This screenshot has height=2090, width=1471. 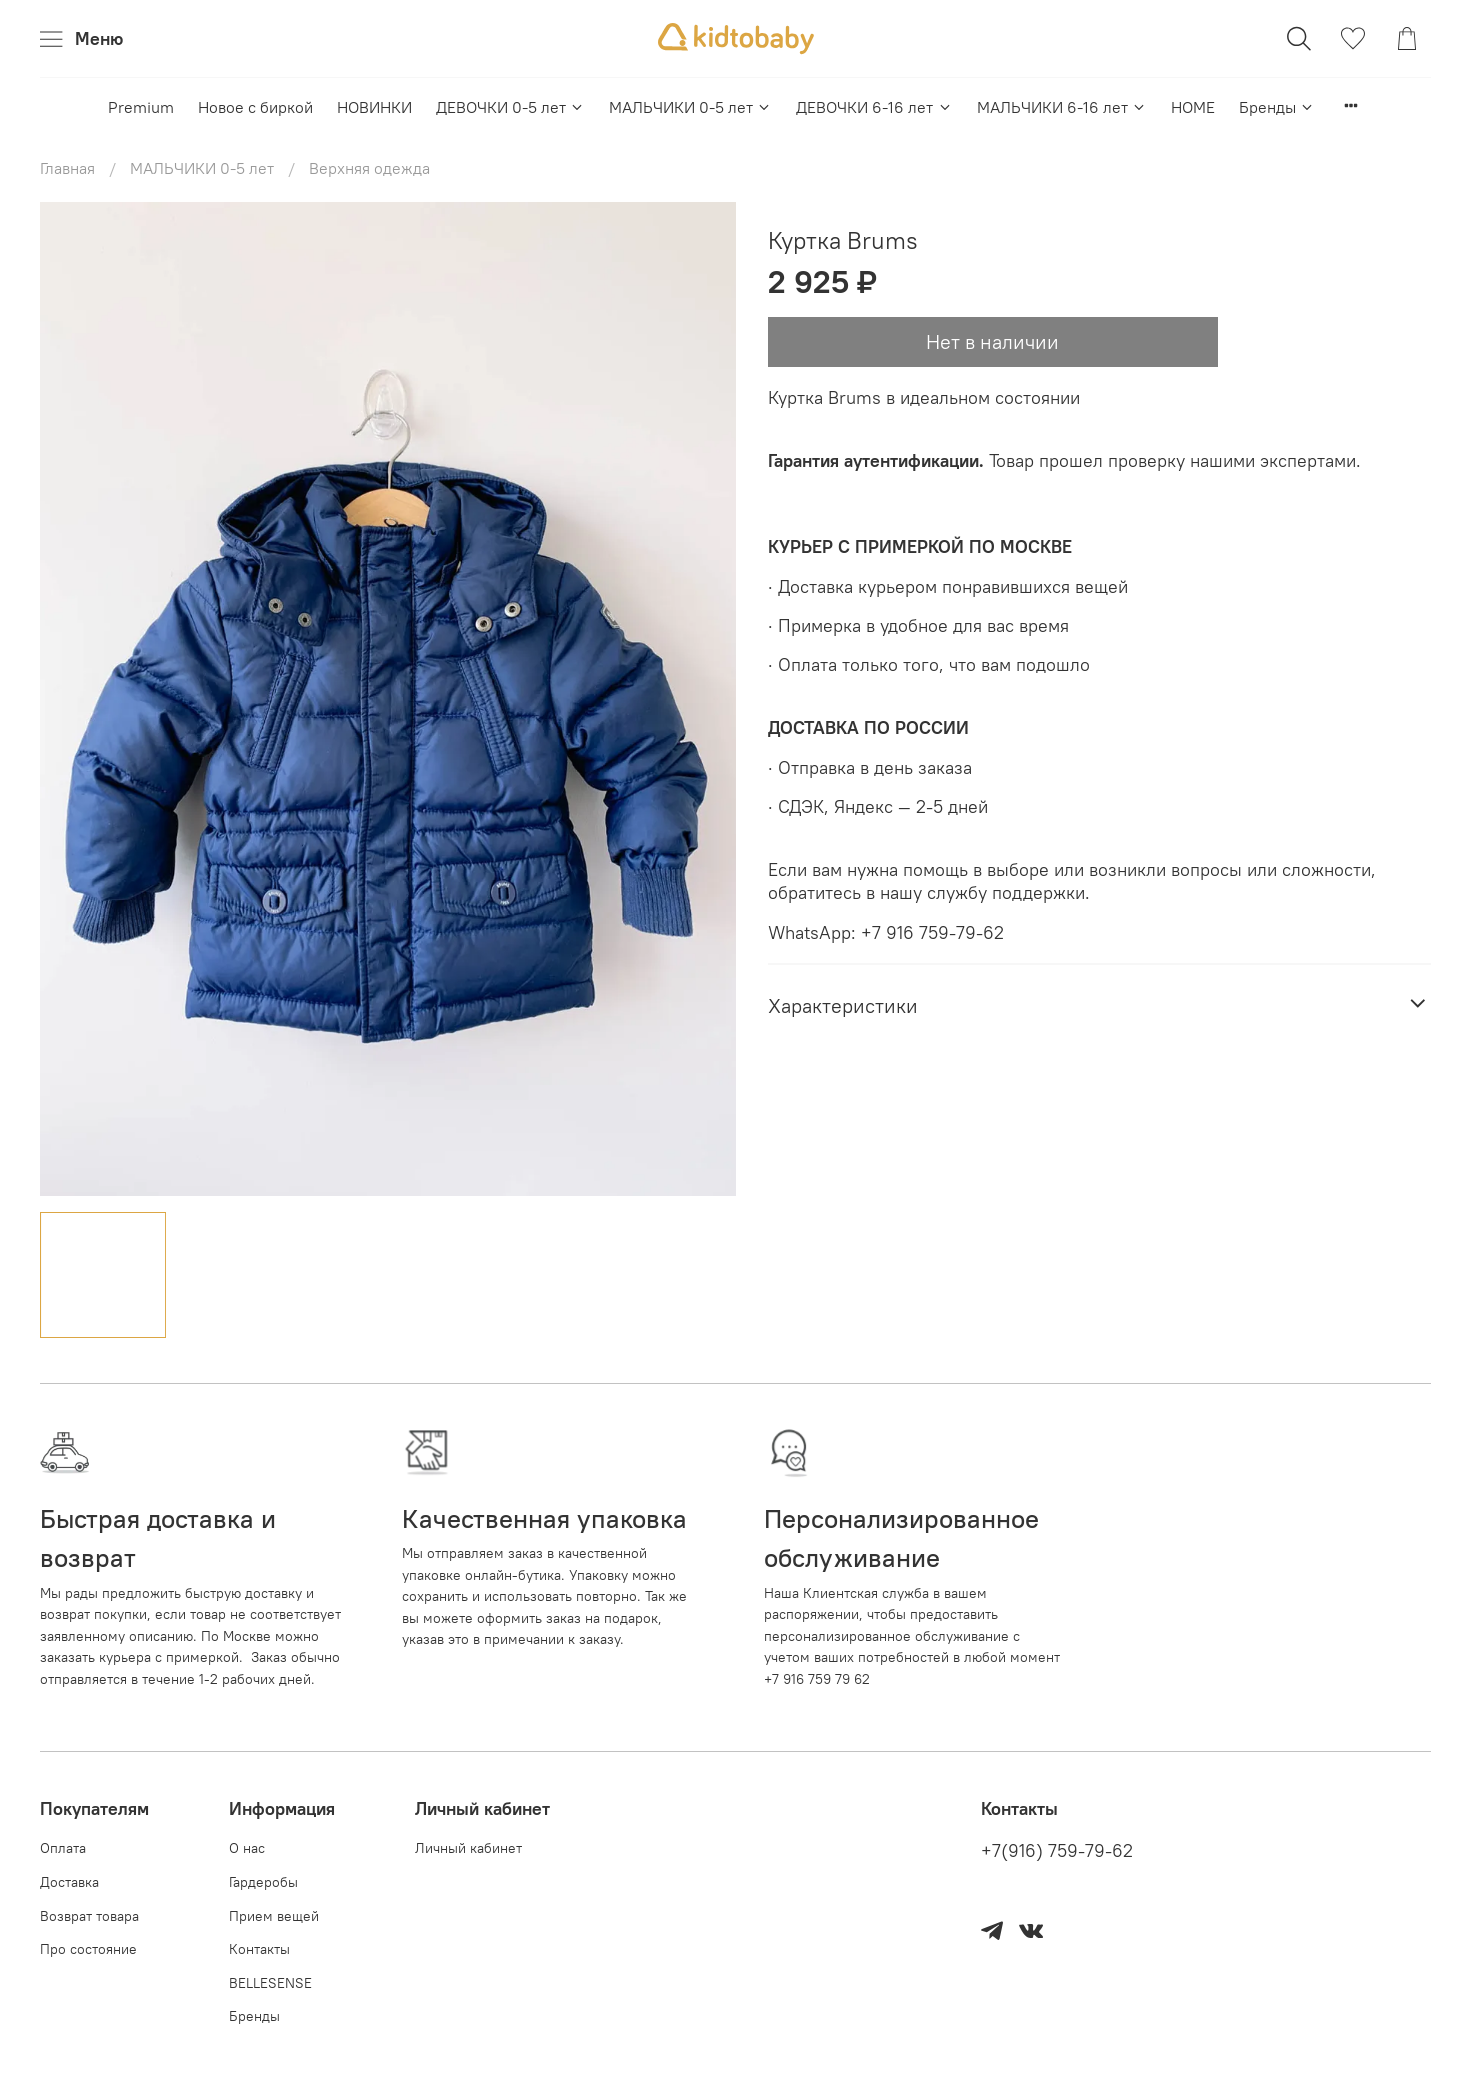 What do you see at coordinates (89, 1916) in the screenshot?
I see `Возврат товара` at bounding box center [89, 1916].